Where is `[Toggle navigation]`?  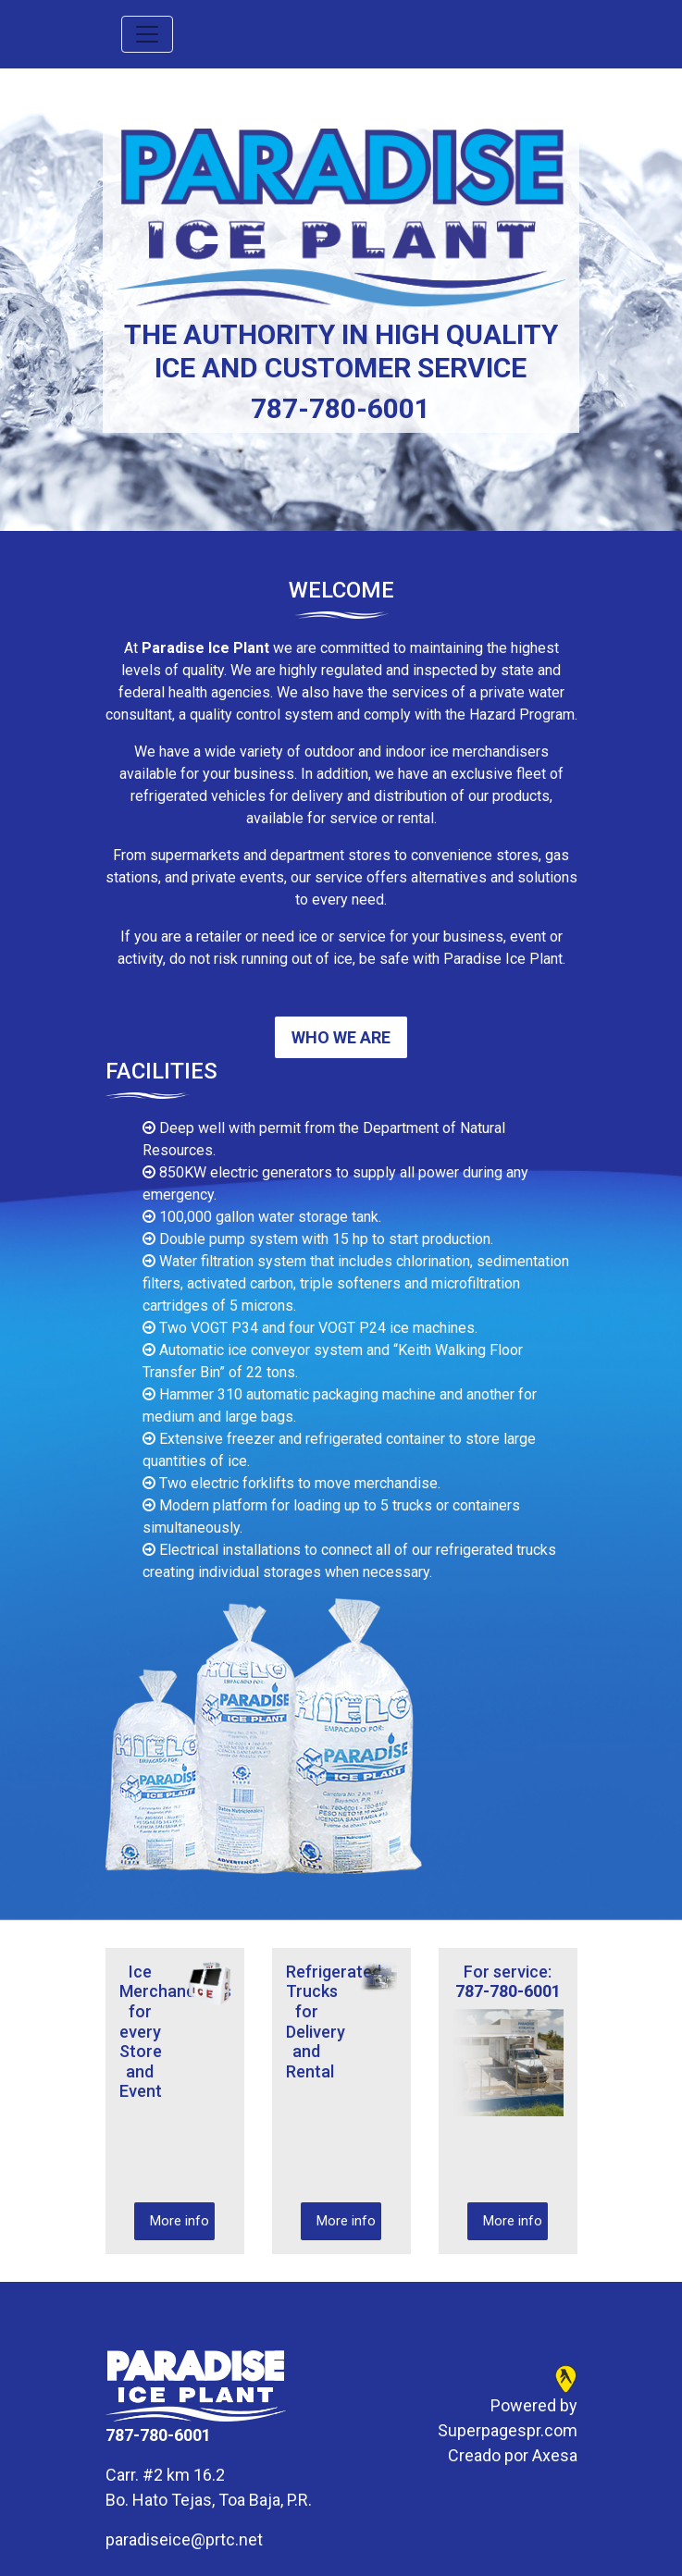
[Toggle navigation] is located at coordinates (147, 34).